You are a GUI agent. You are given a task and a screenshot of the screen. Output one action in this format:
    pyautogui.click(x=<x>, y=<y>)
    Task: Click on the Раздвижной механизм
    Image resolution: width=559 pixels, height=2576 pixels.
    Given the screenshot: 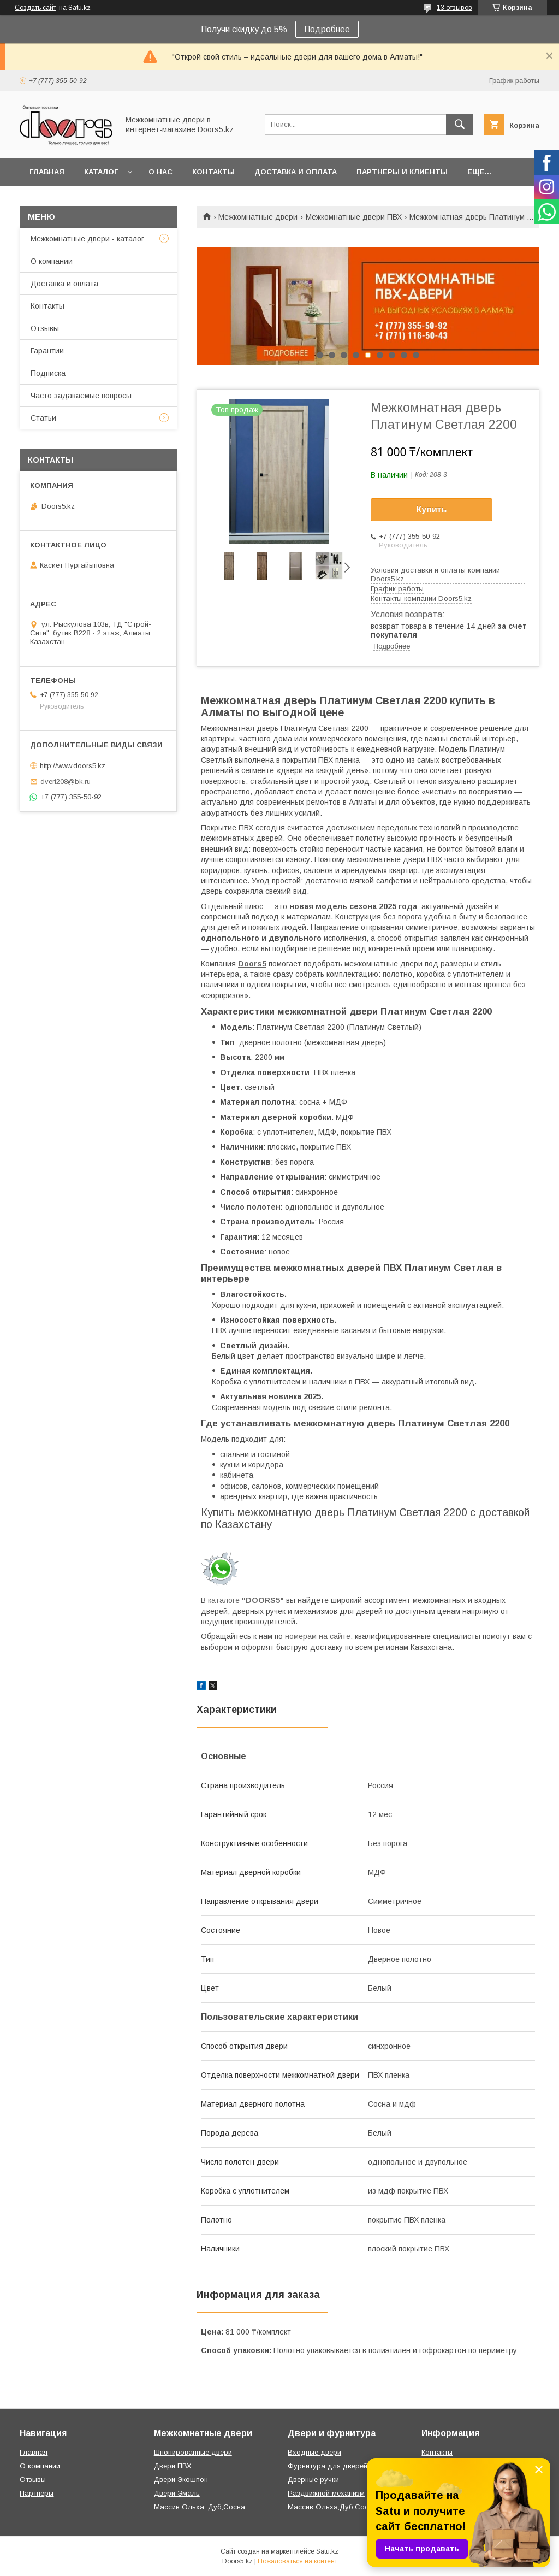 What is the action you would take?
    pyautogui.click(x=326, y=2493)
    